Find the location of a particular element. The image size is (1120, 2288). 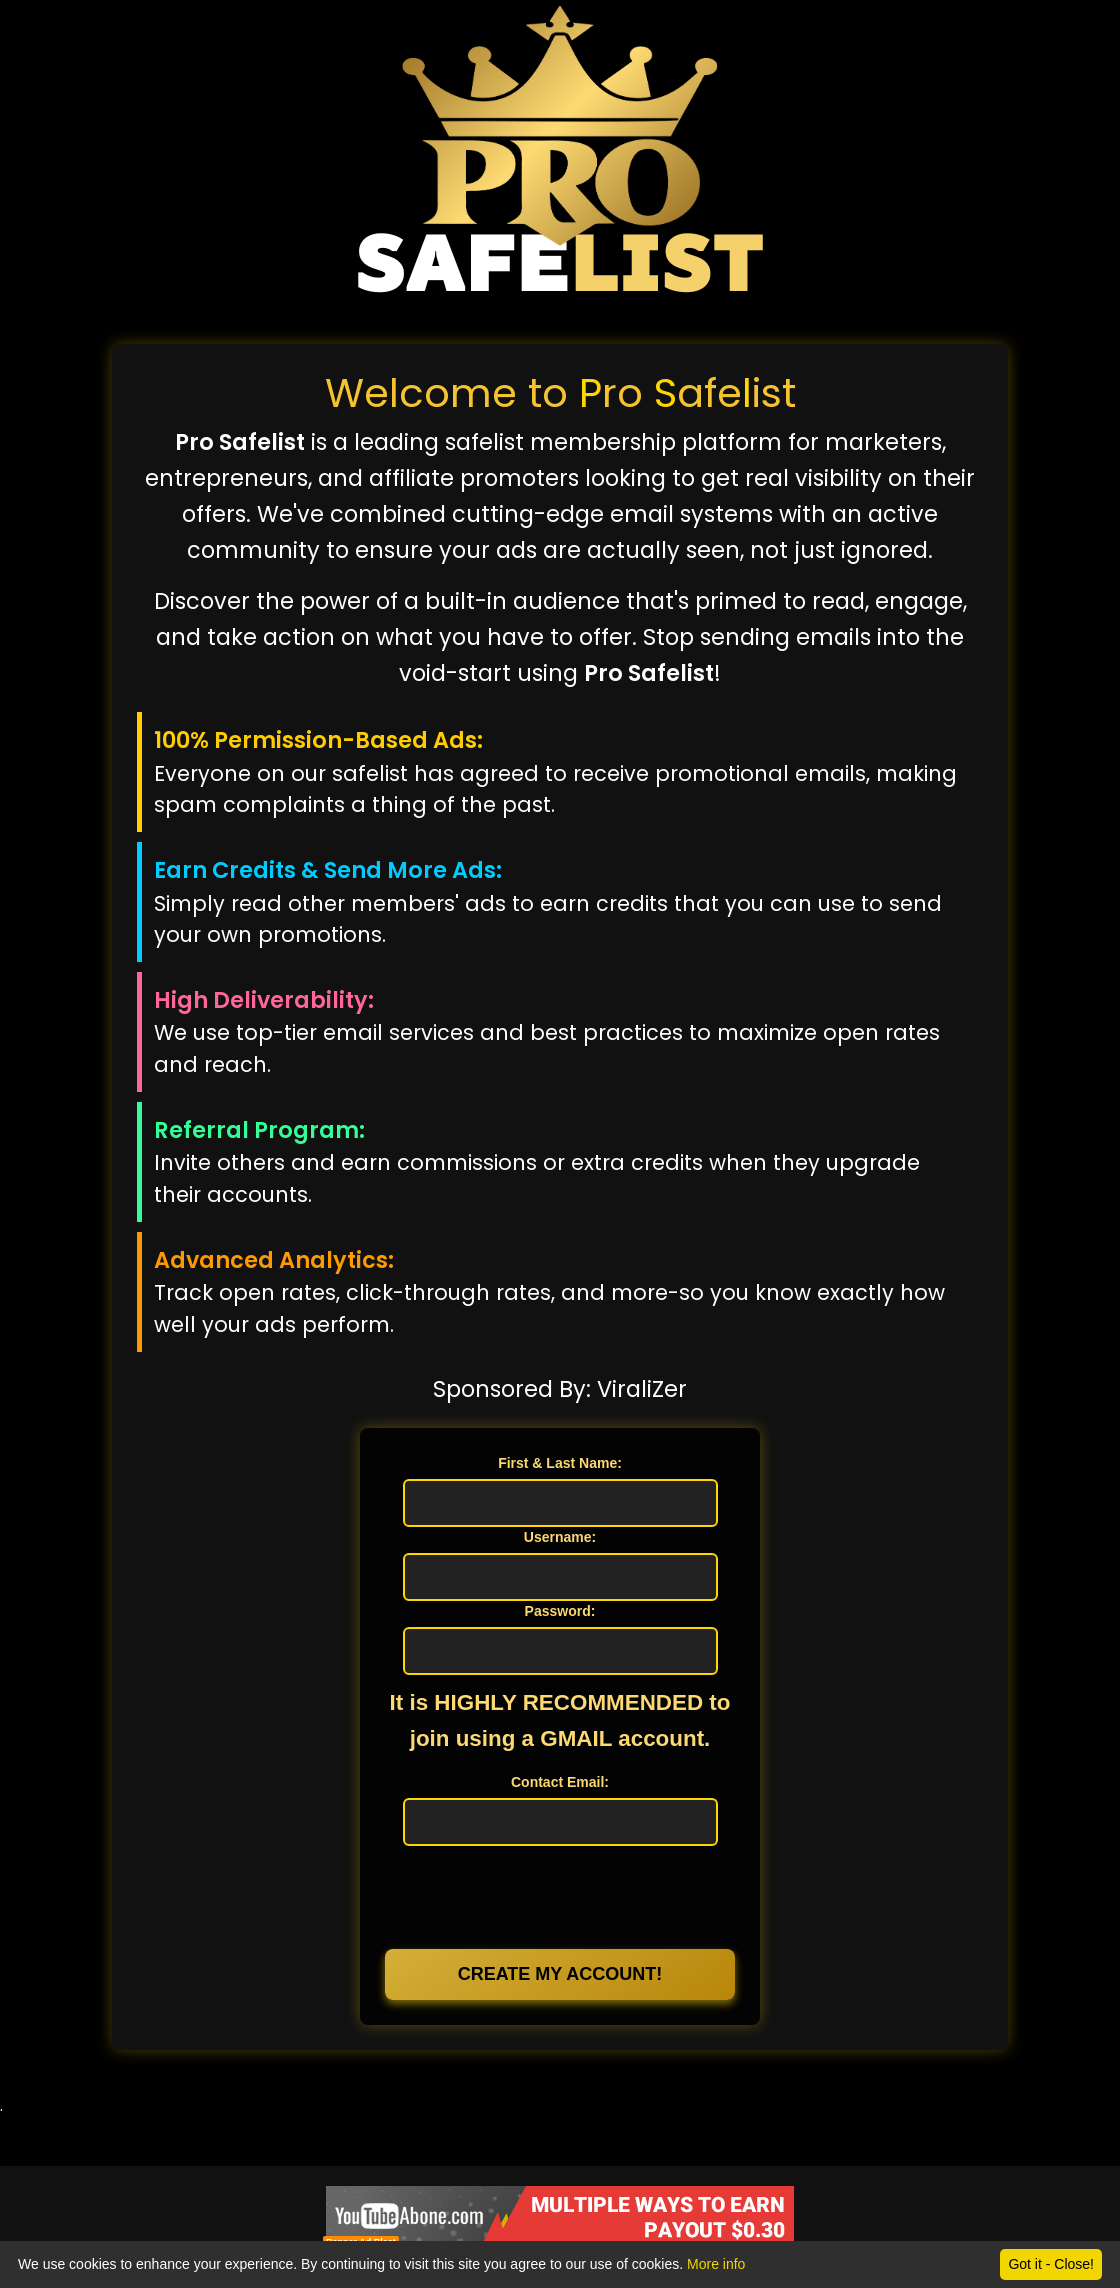

More info is located at coordinates (716, 2264).